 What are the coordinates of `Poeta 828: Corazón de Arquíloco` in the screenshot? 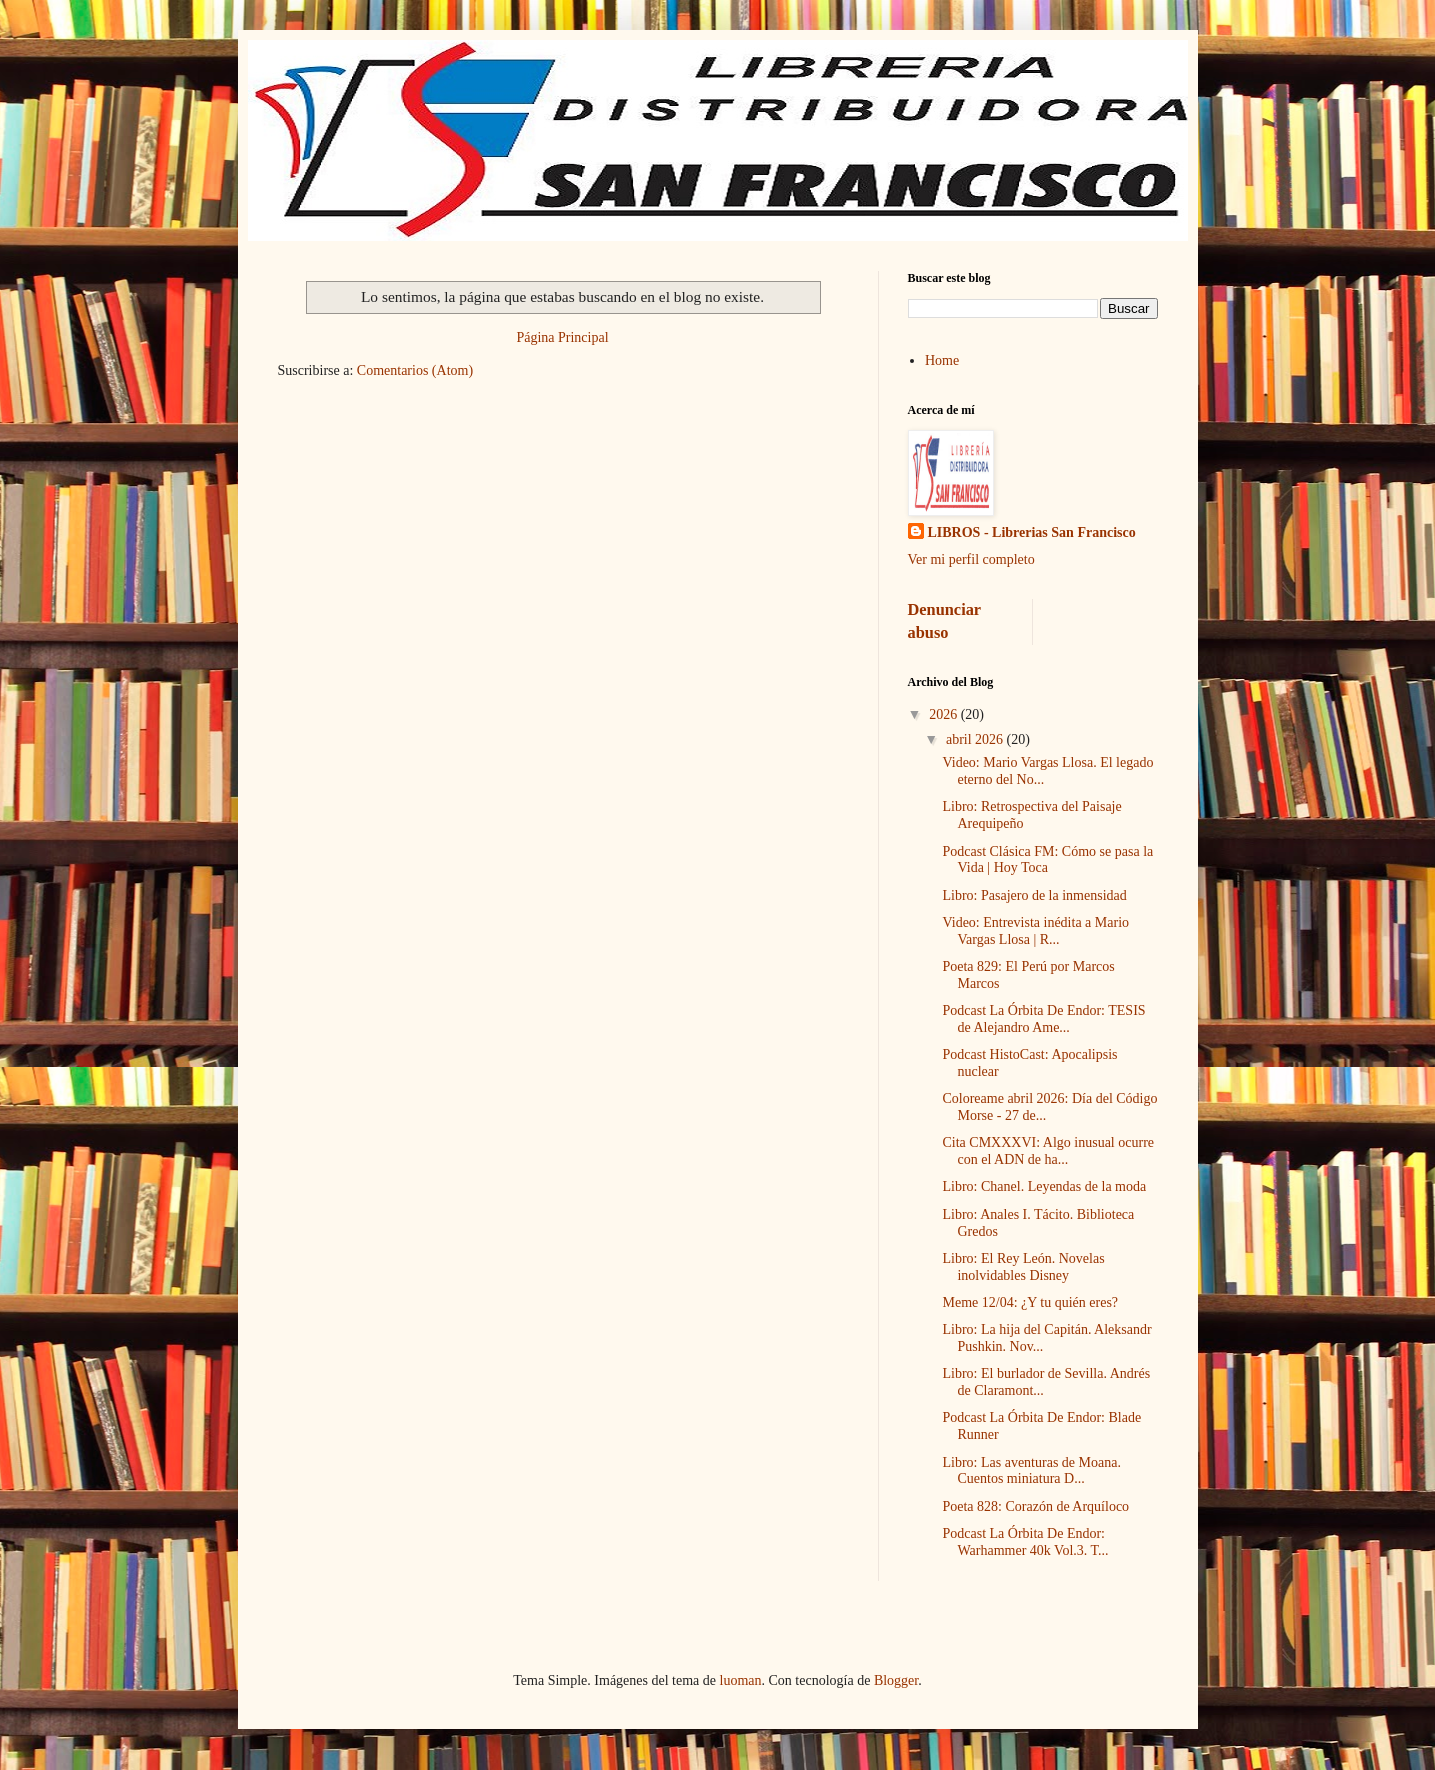 It's located at (1035, 1506).